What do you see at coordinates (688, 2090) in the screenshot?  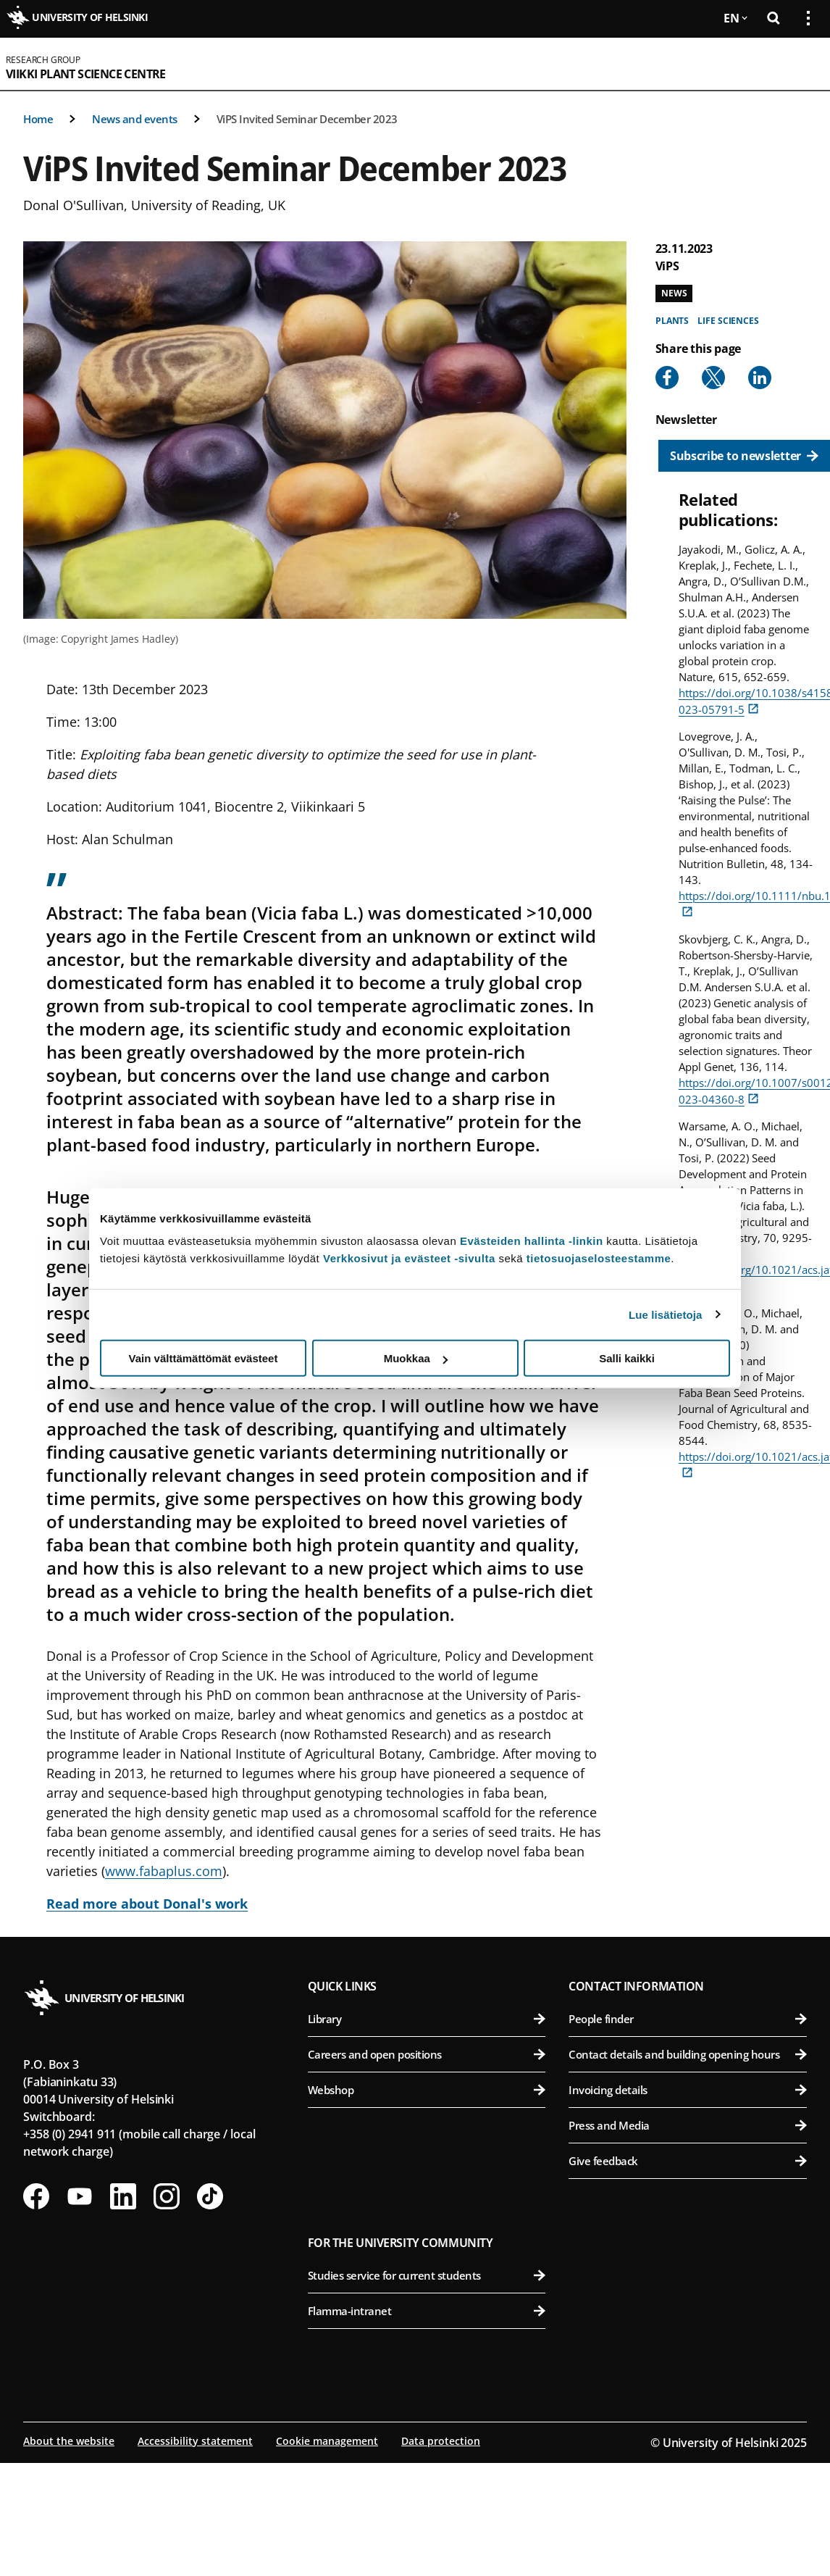 I see `Invoicing details` at bounding box center [688, 2090].